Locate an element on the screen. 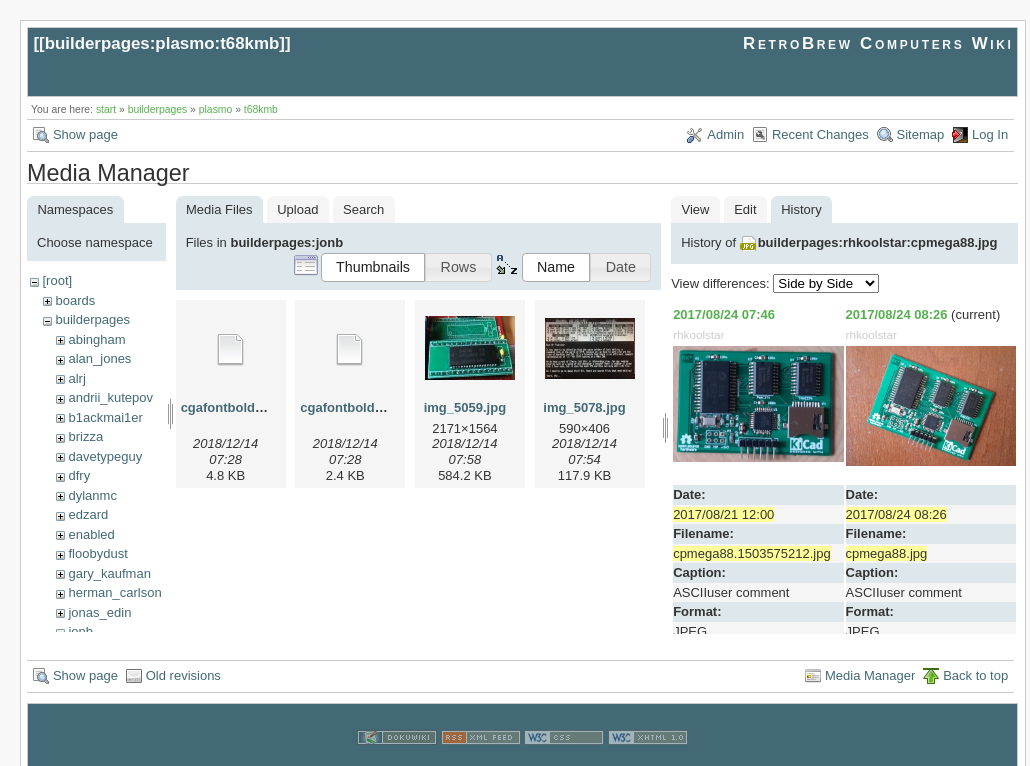 This screenshot has height=766, width=1030. builderpages:rhkoolstar:cpmega88.jpg is located at coordinates (878, 242).